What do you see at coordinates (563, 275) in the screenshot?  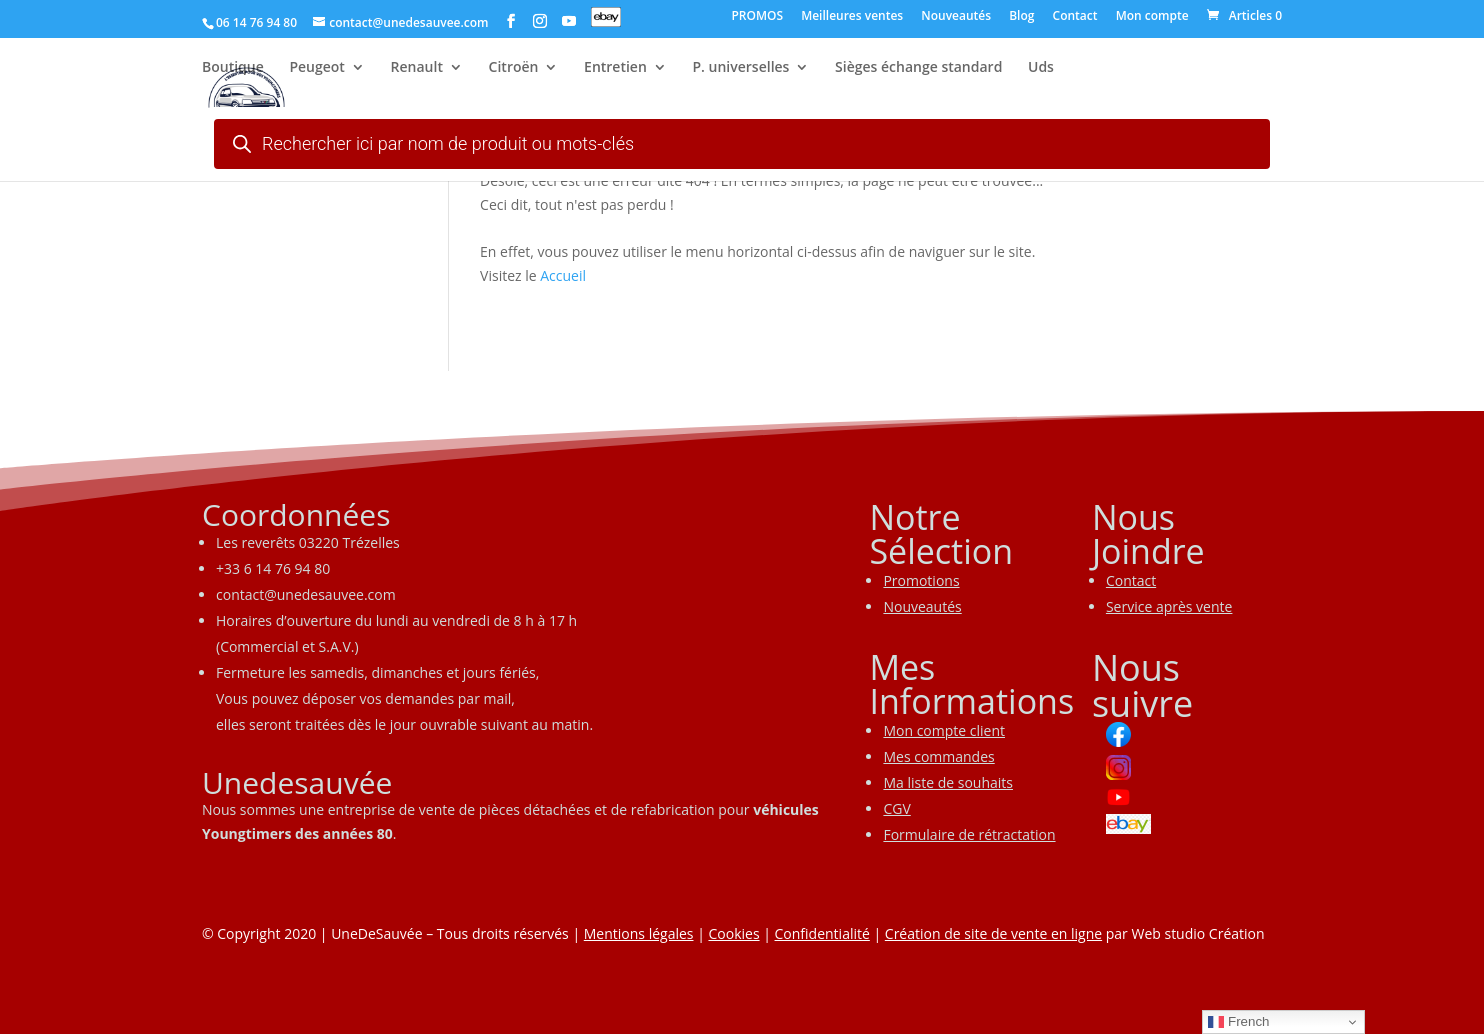 I see `Accueil` at bounding box center [563, 275].